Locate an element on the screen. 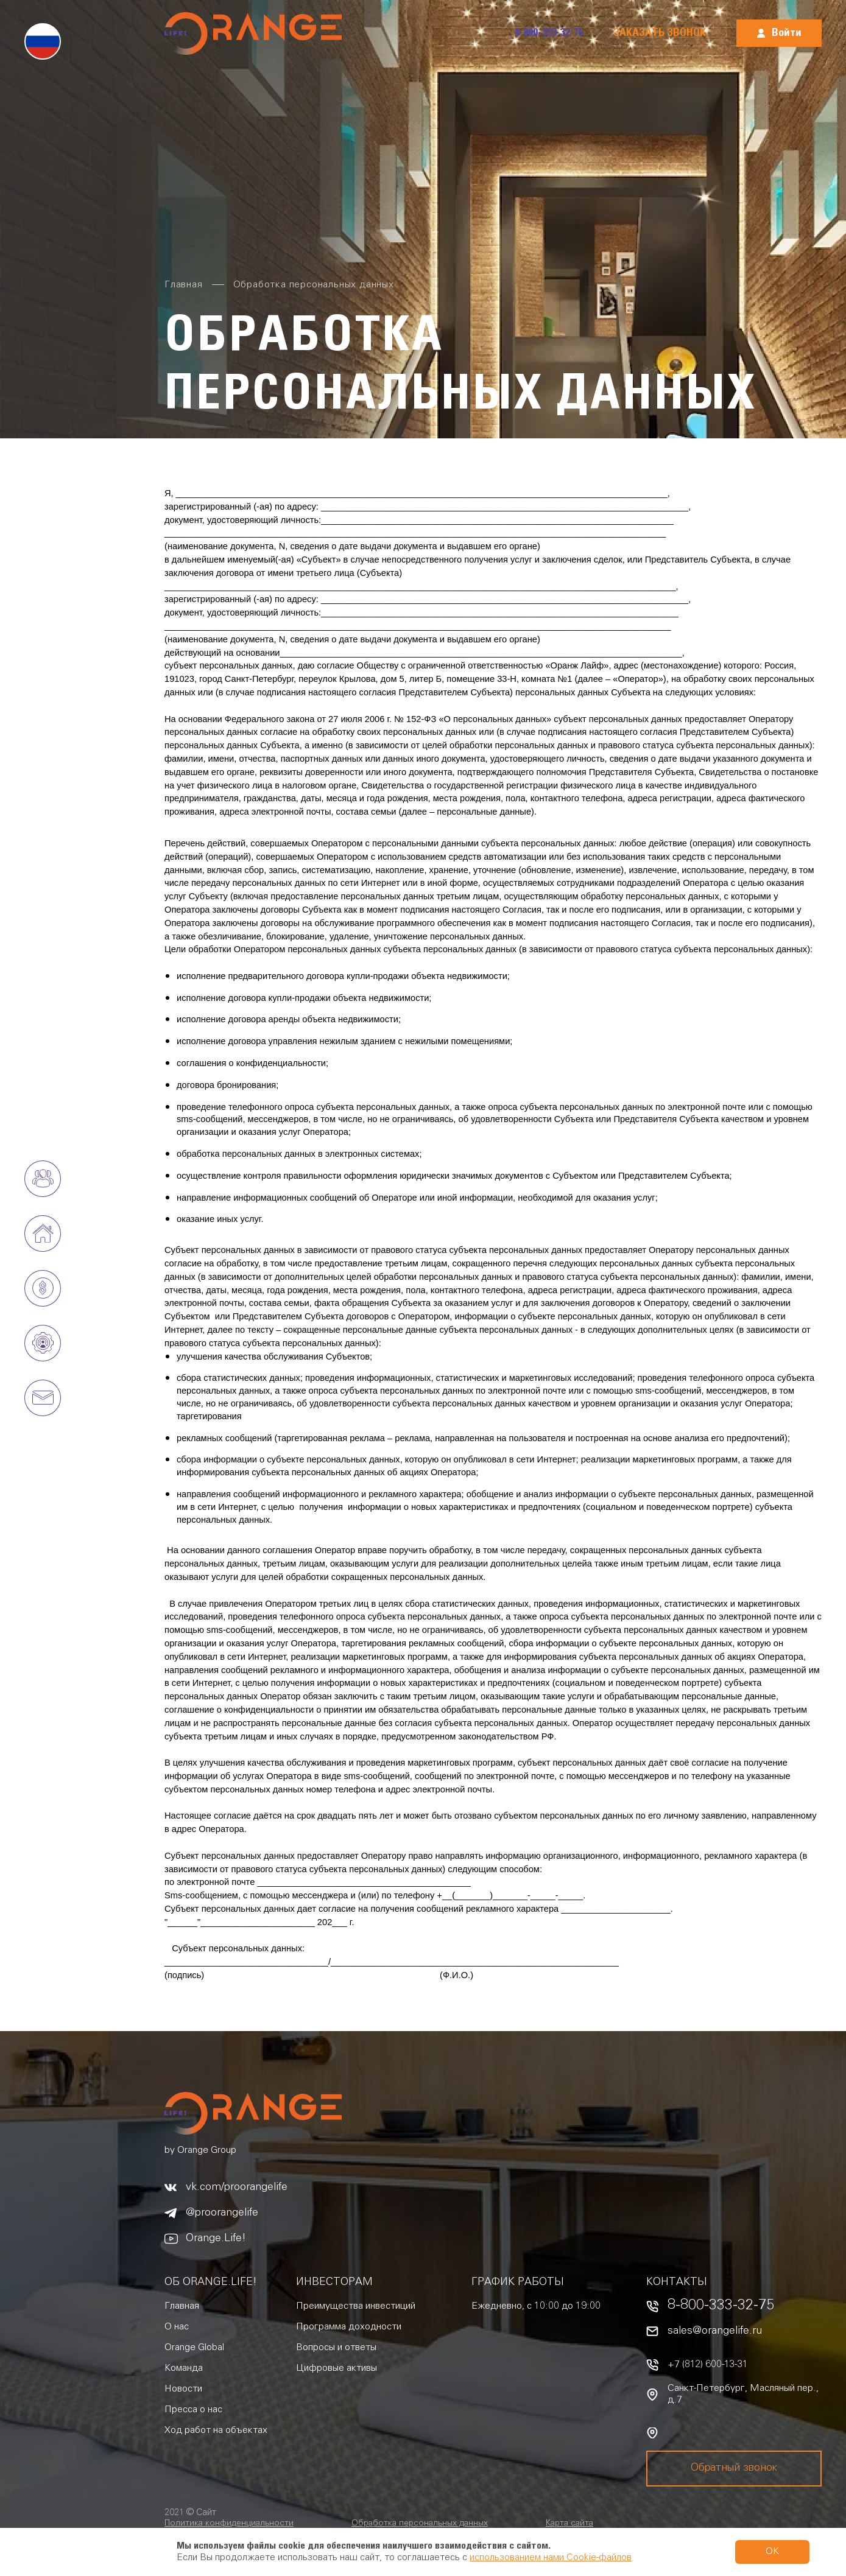 The image size is (846, 2576). Orange.Life! is located at coordinates (216, 2238).